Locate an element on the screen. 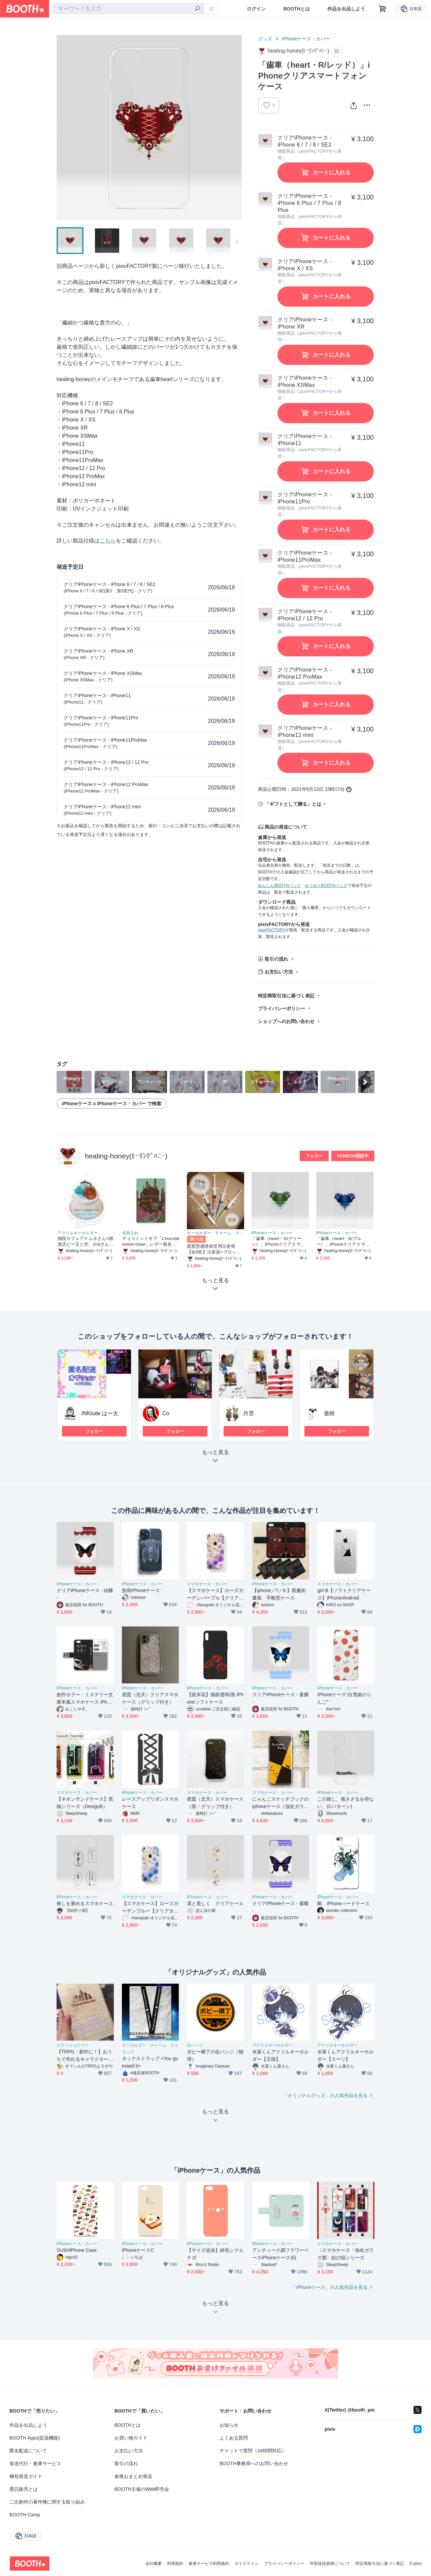 The image size is (431, 2576). ショップへのお問い合わせ is located at coordinates (286, 1021).